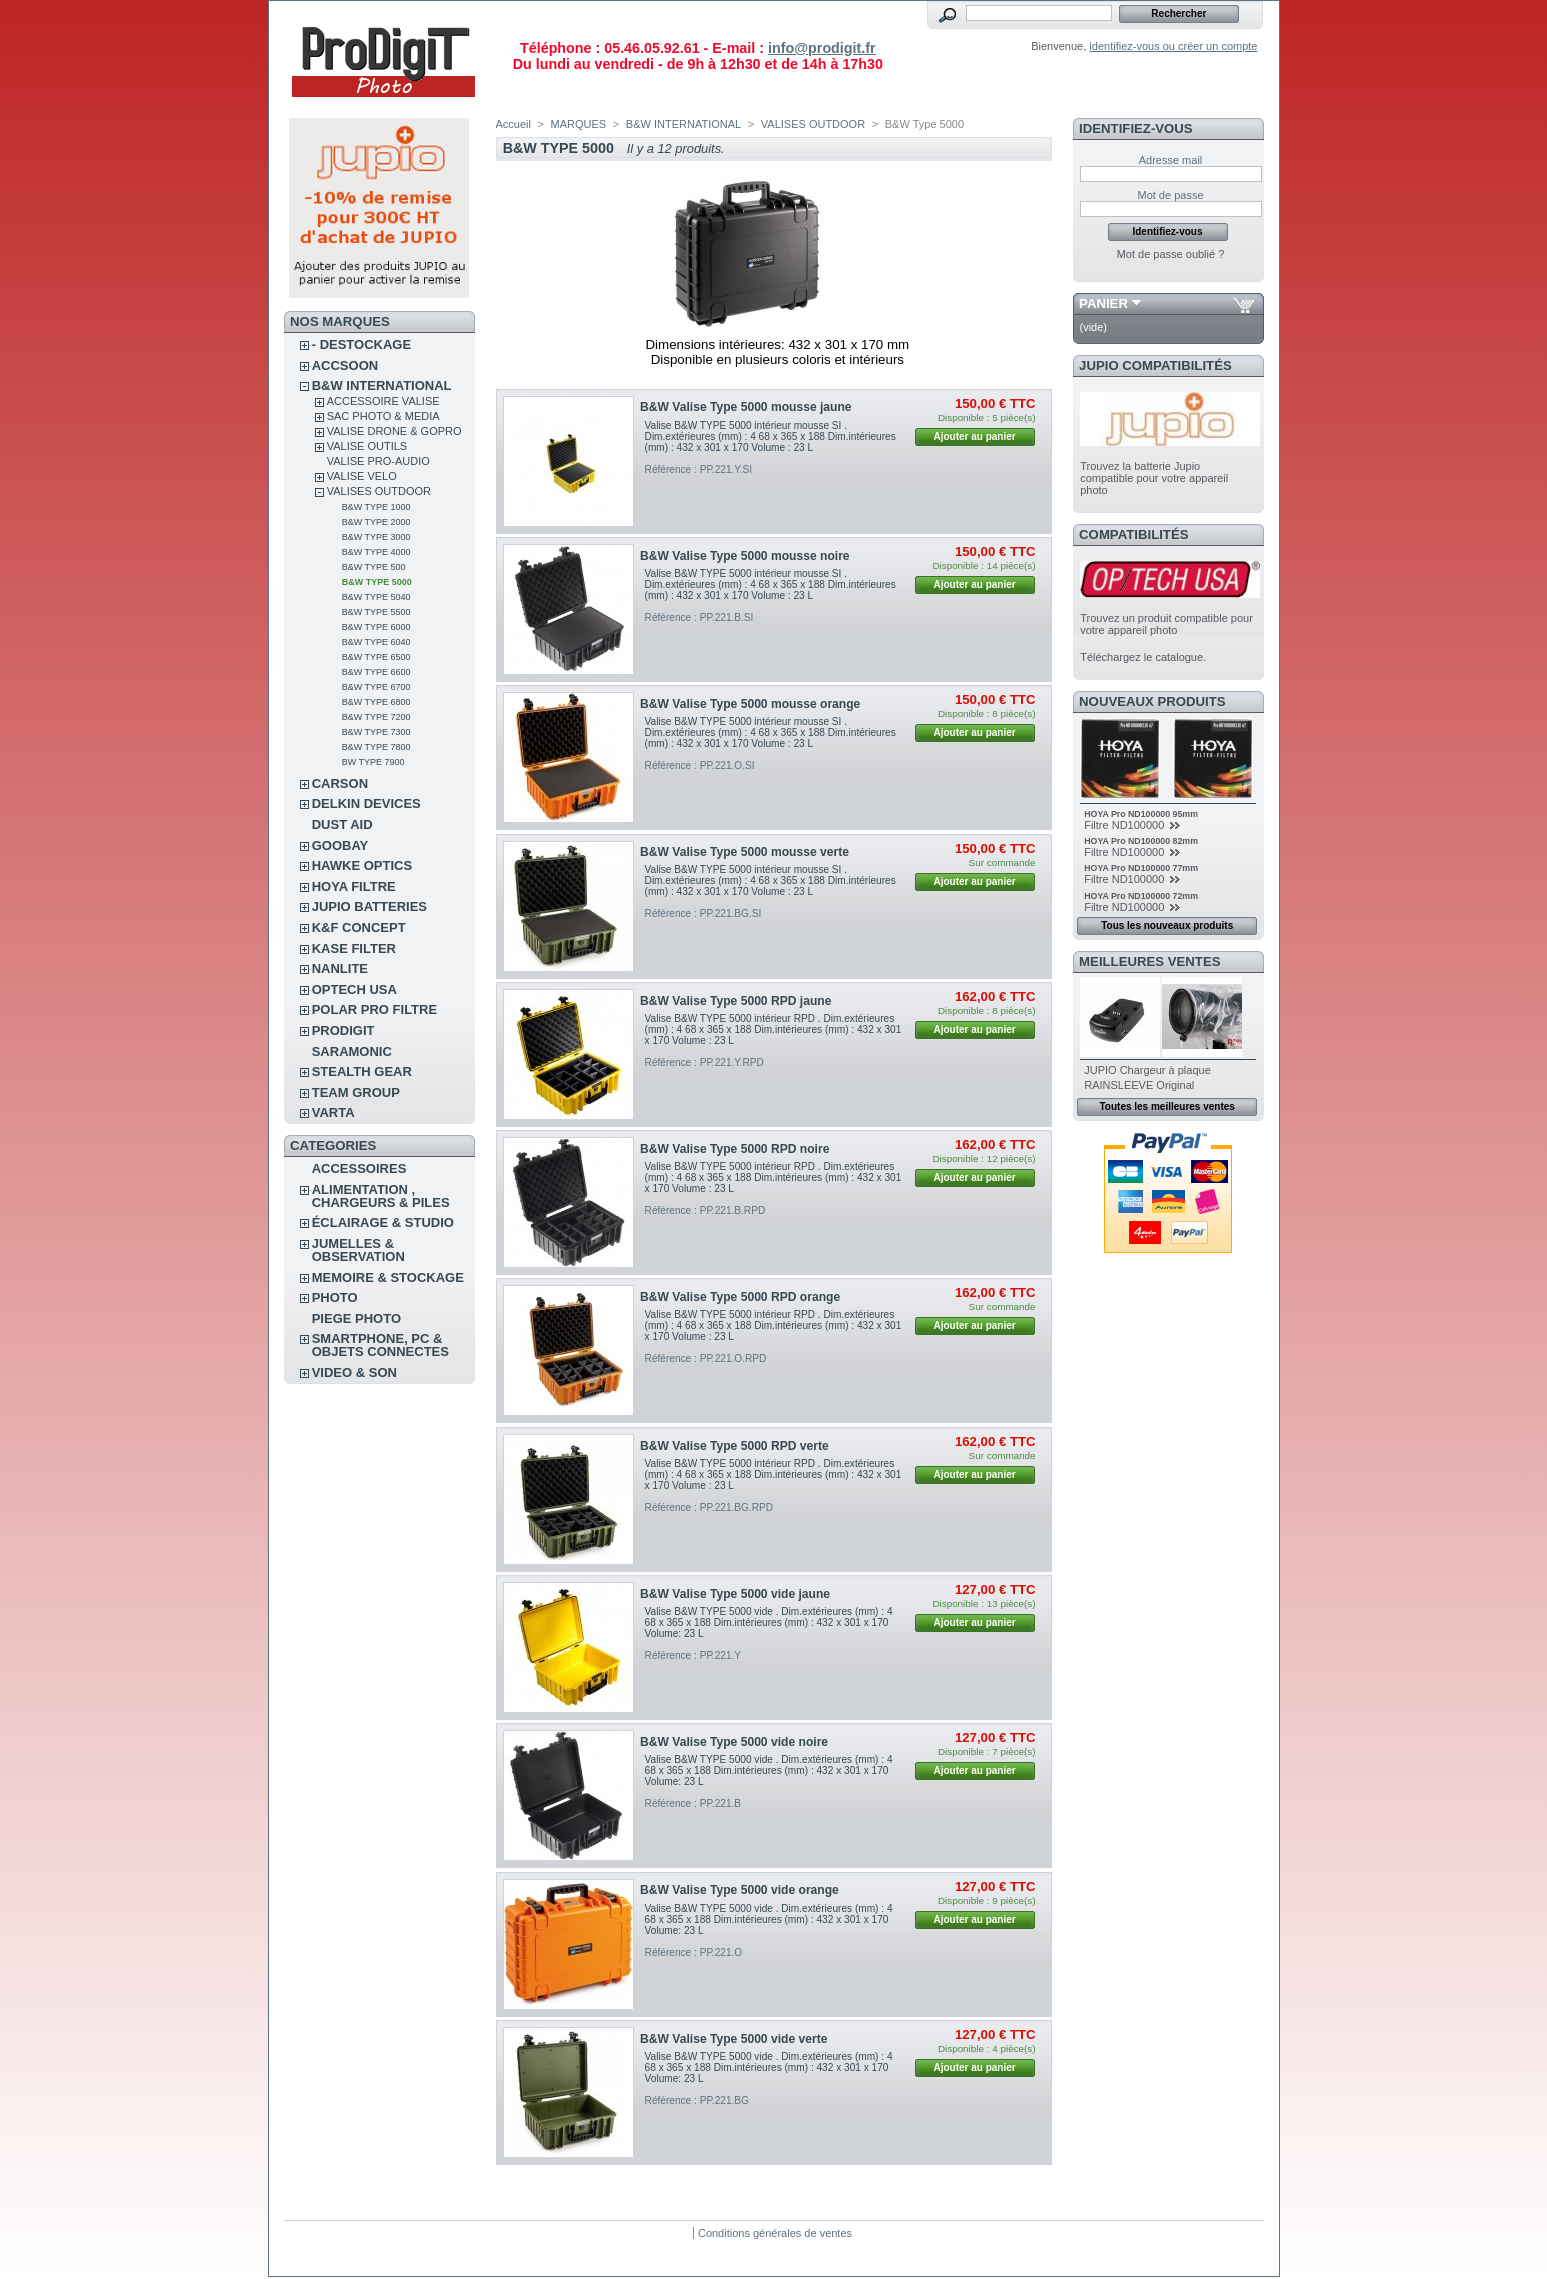 The width and height of the screenshot is (1547, 2279). Describe the element at coordinates (356, 1092) in the screenshot. I see `TEAM GROUP` at that location.